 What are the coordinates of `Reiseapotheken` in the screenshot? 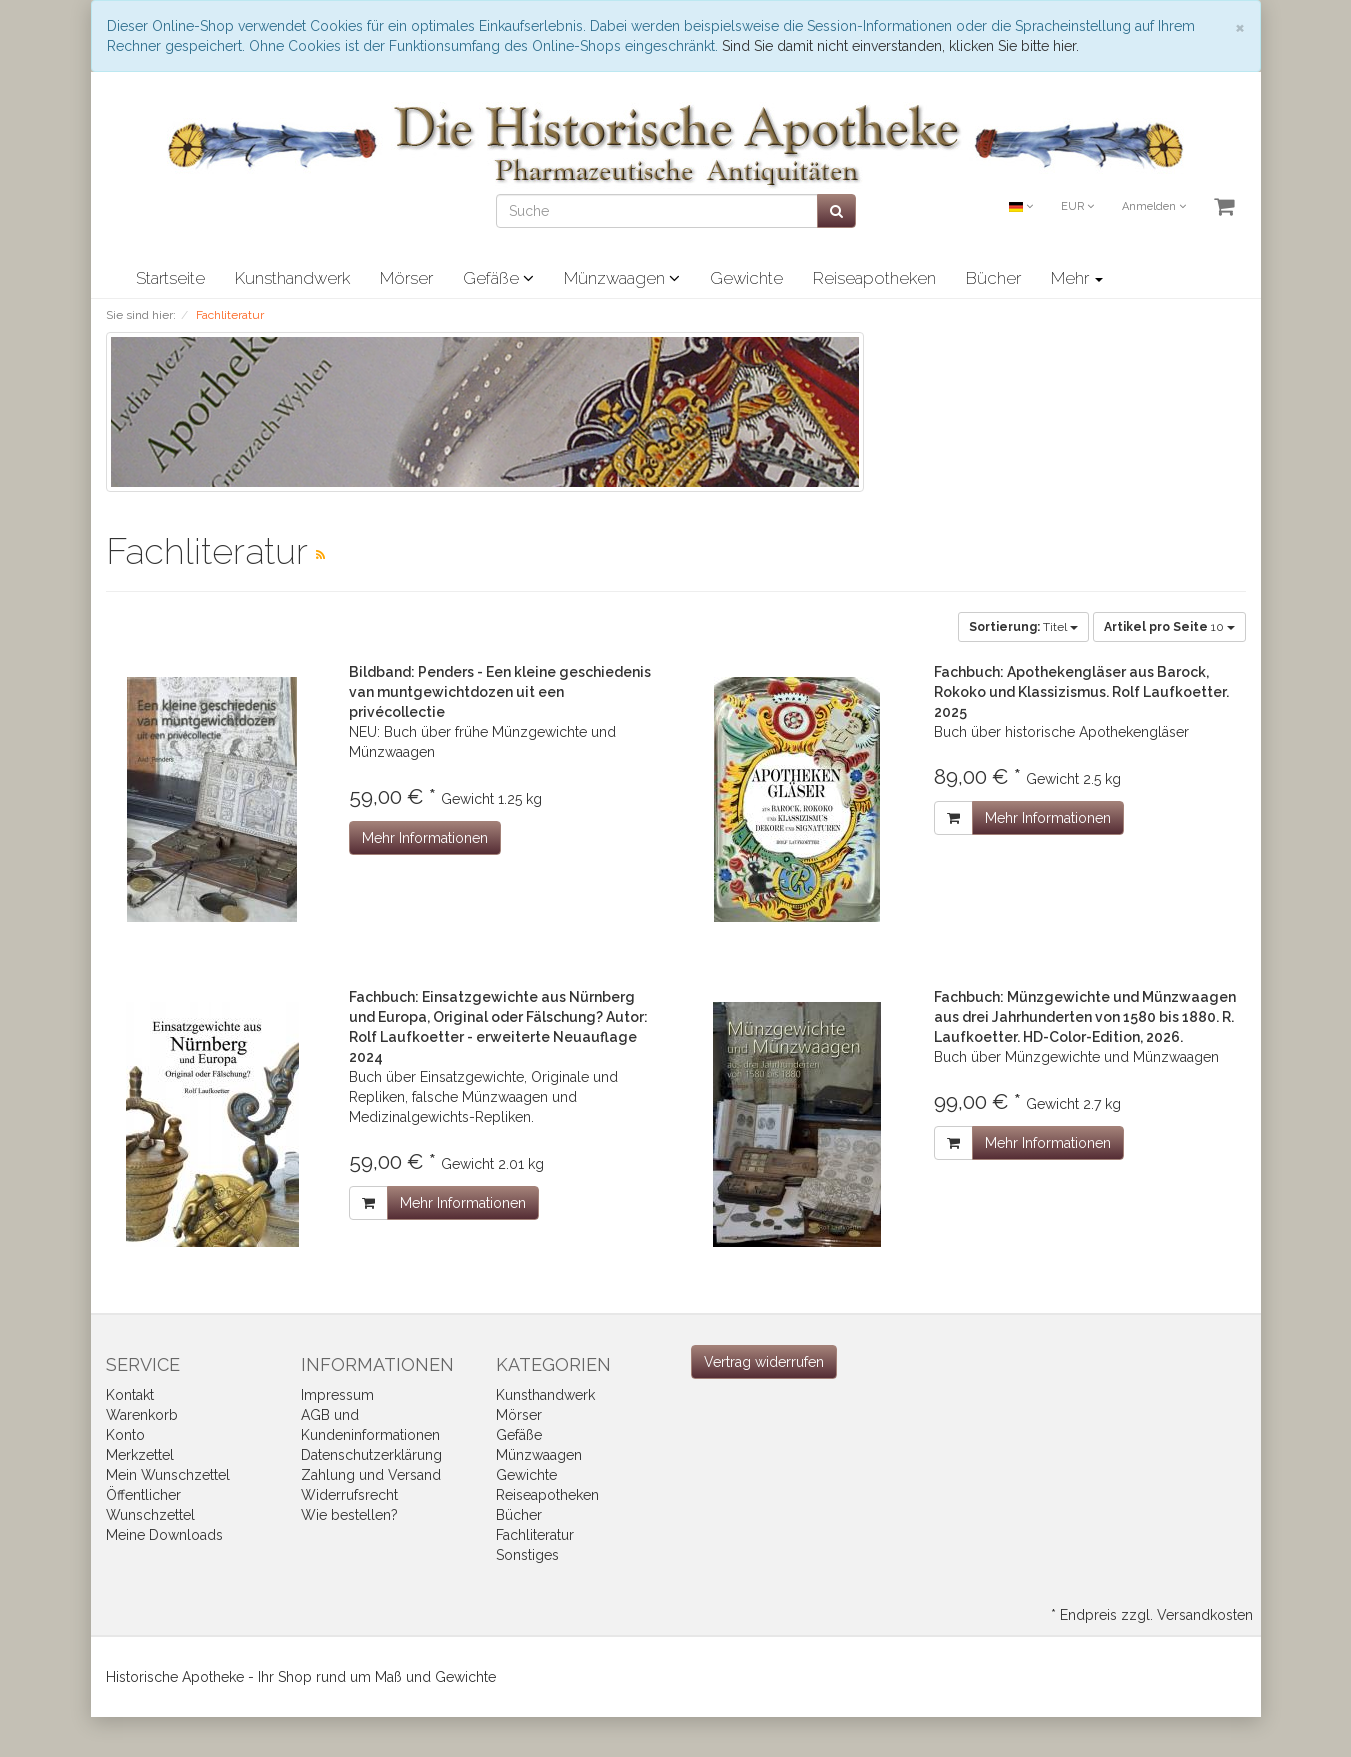 It's located at (874, 278).